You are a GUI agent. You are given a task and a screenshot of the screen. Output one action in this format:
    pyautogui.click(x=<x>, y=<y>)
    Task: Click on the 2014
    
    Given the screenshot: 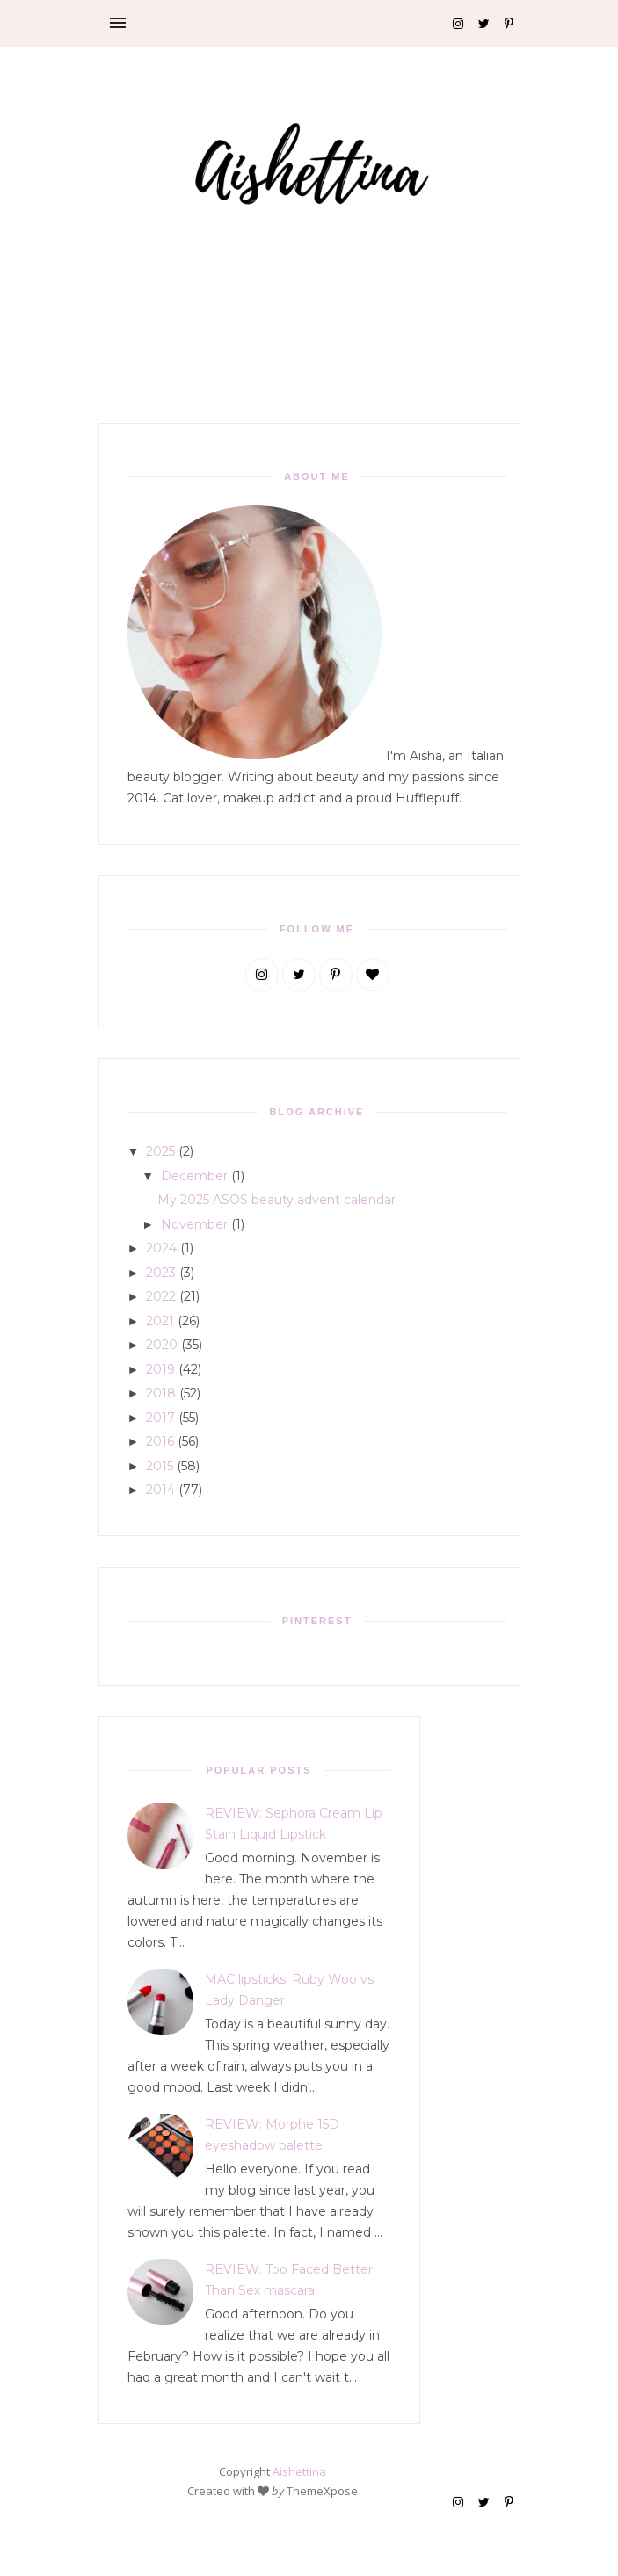 What is the action you would take?
    pyautogui.click(x=160, y=1490)
    